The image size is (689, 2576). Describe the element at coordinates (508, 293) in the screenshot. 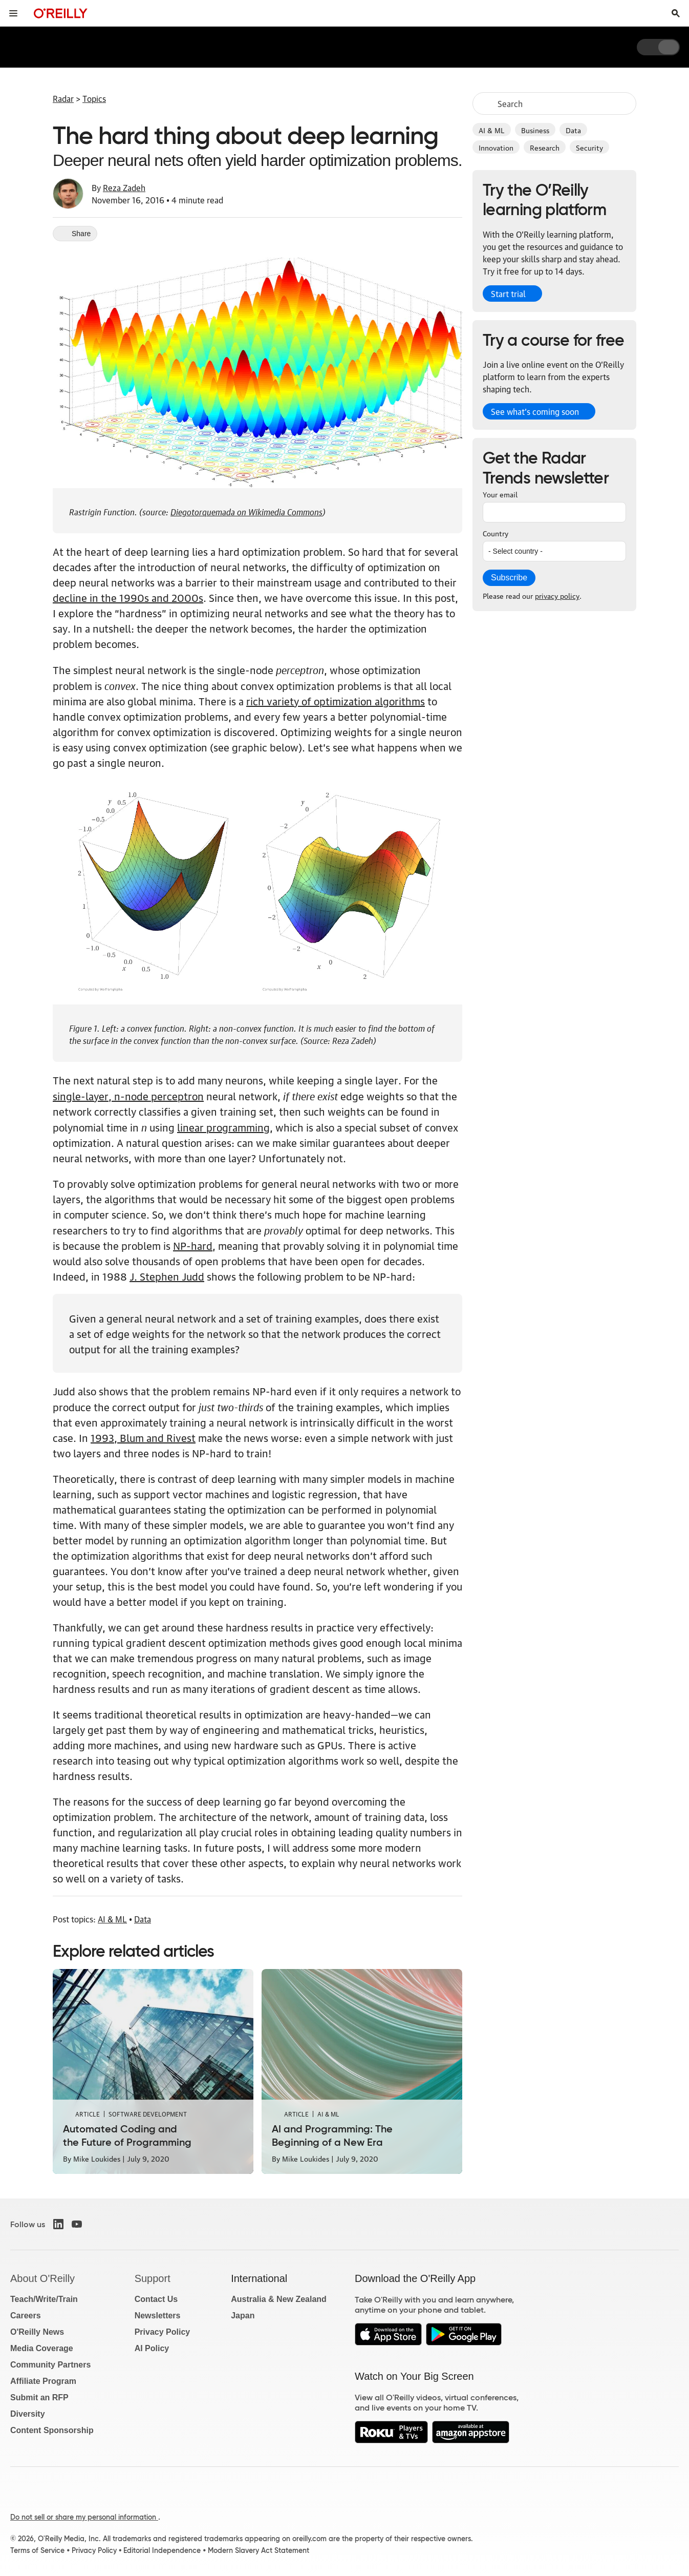

I see `Start trial` at that location.